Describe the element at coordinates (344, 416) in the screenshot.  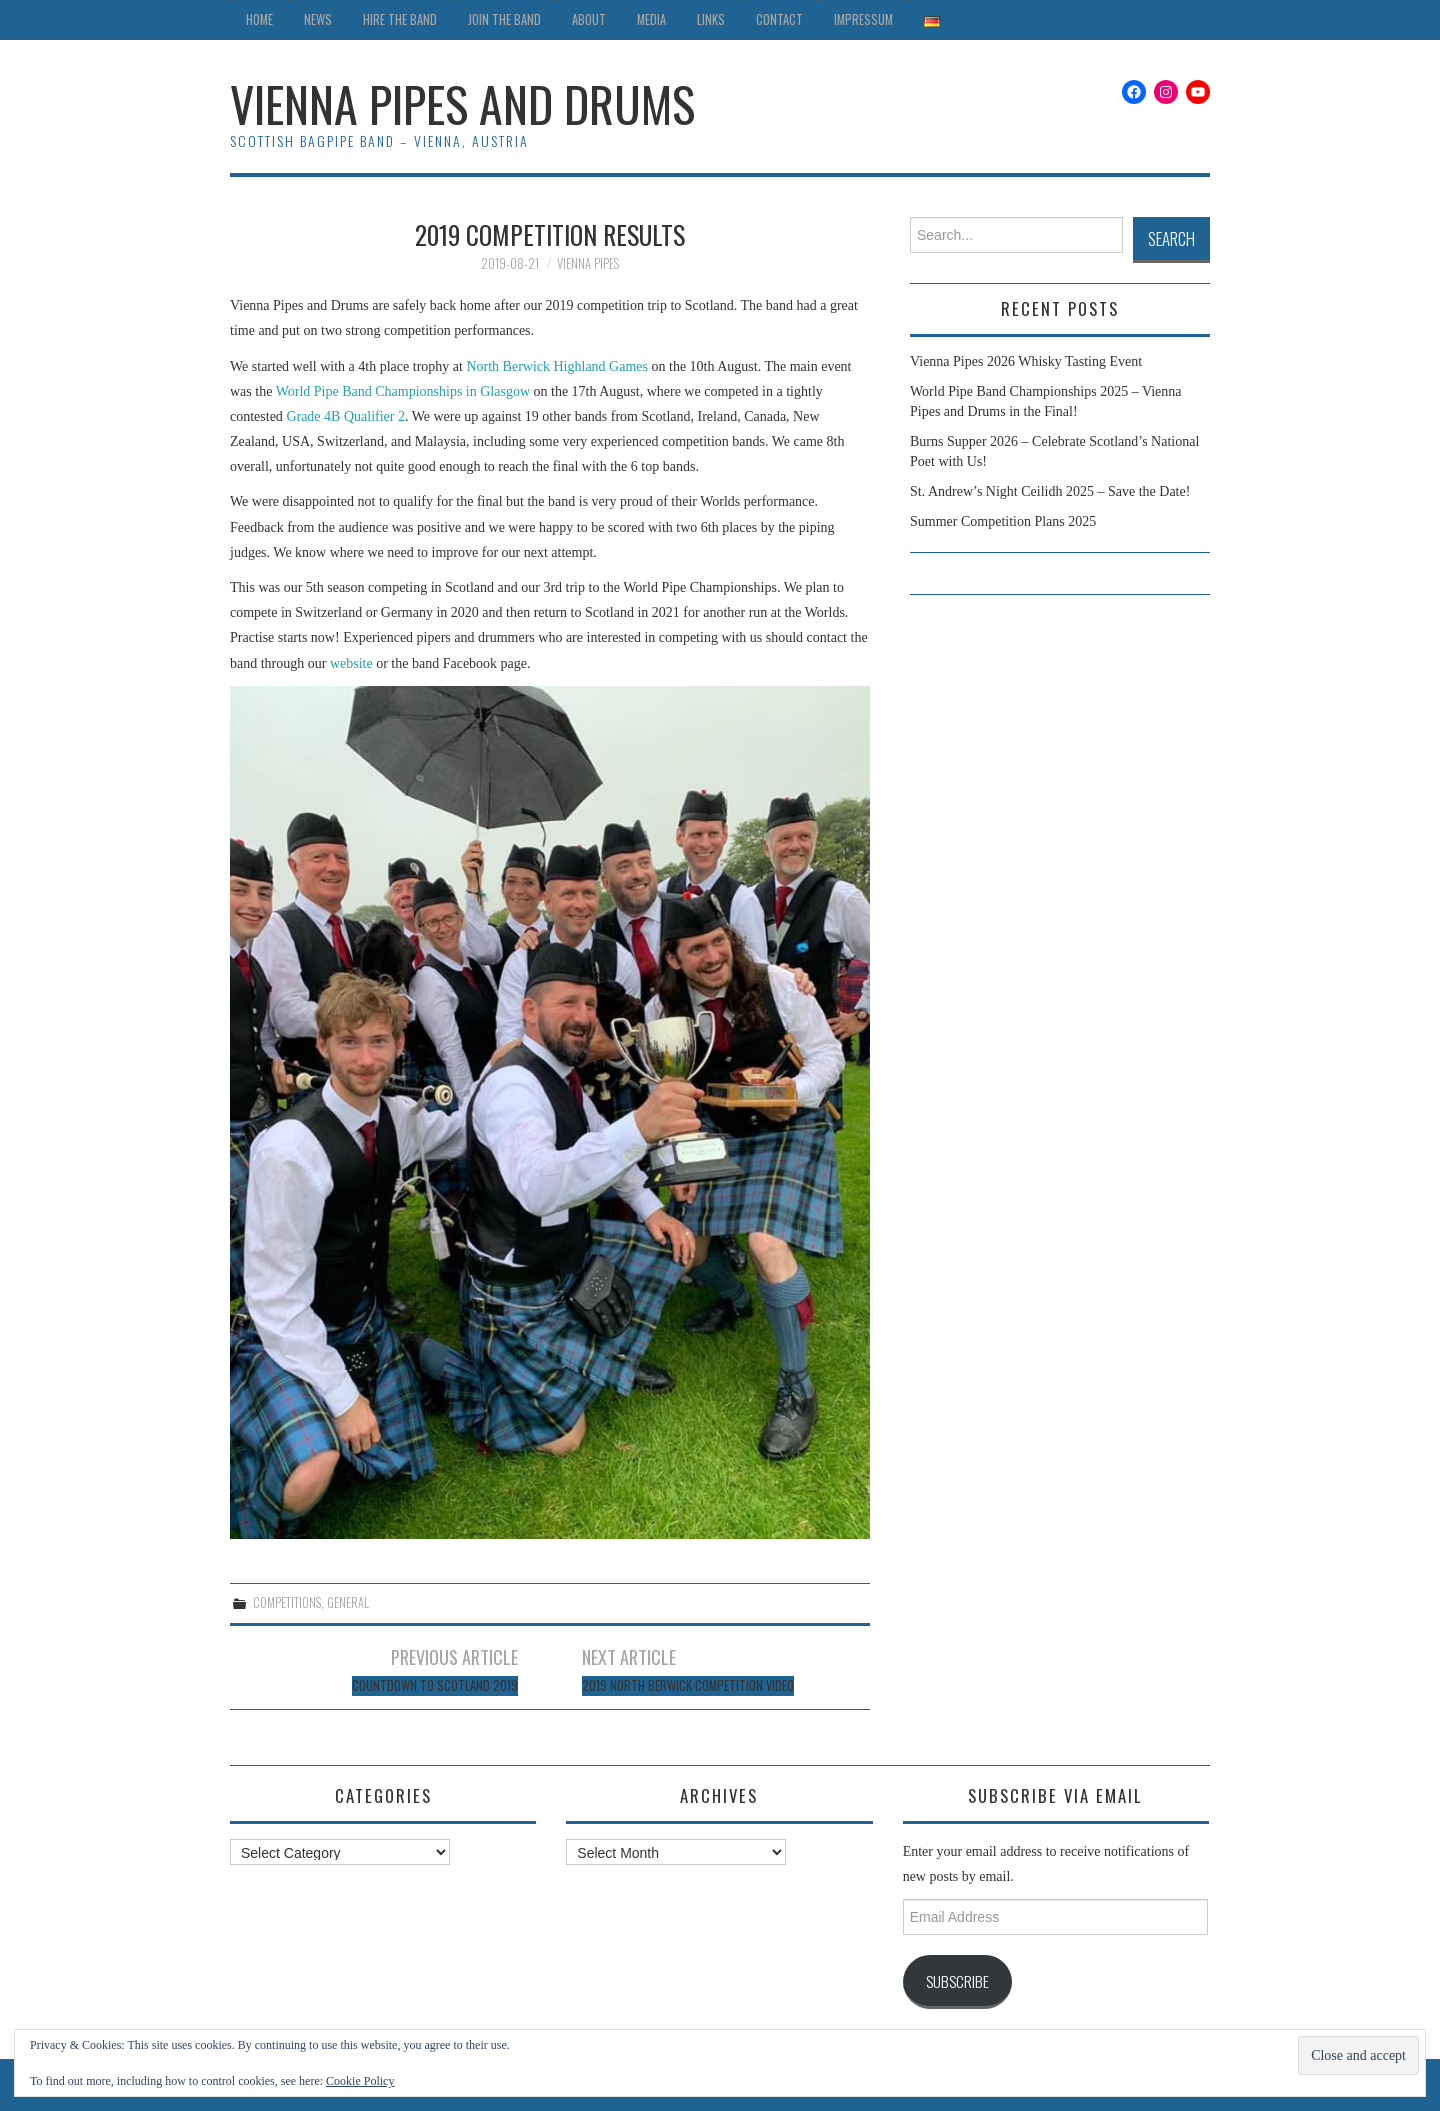
I see `Grade 4B Qualifier 2 [Grade 4B Qualifier 2 (opens in a new tab)]` at that location.